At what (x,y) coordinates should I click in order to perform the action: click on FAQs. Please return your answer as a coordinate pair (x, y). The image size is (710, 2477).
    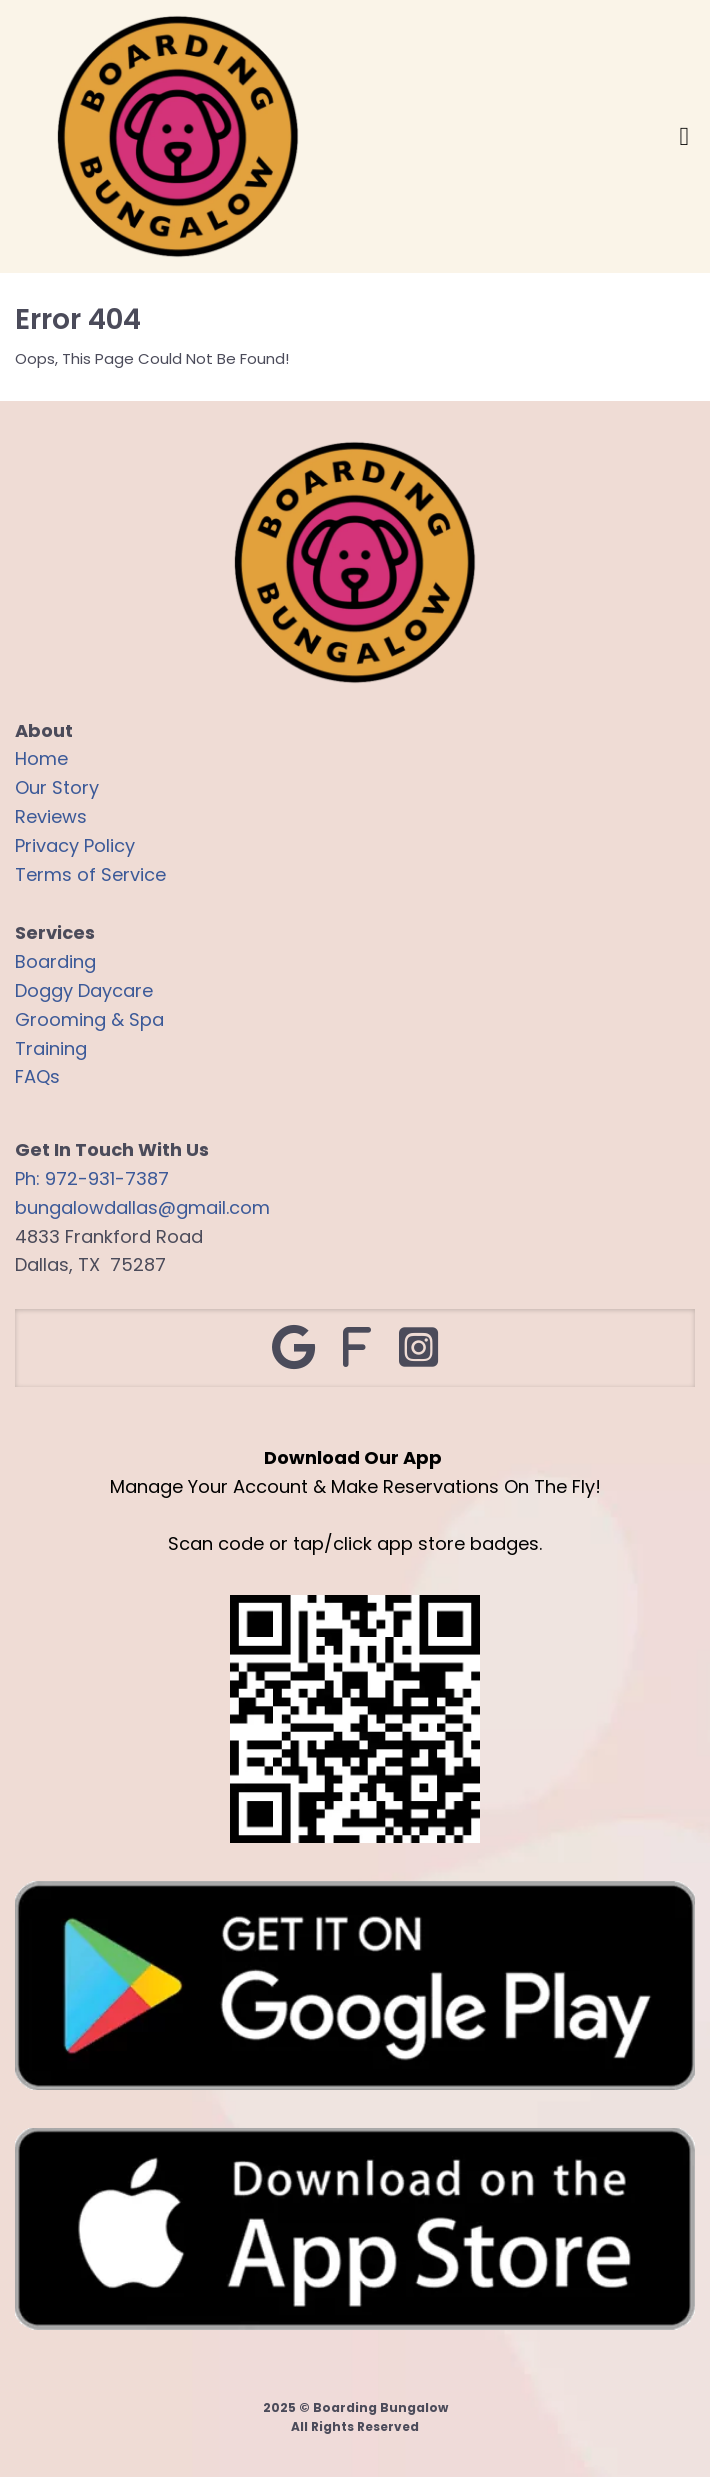
    Looking at the image, I should click on (37, 1076).